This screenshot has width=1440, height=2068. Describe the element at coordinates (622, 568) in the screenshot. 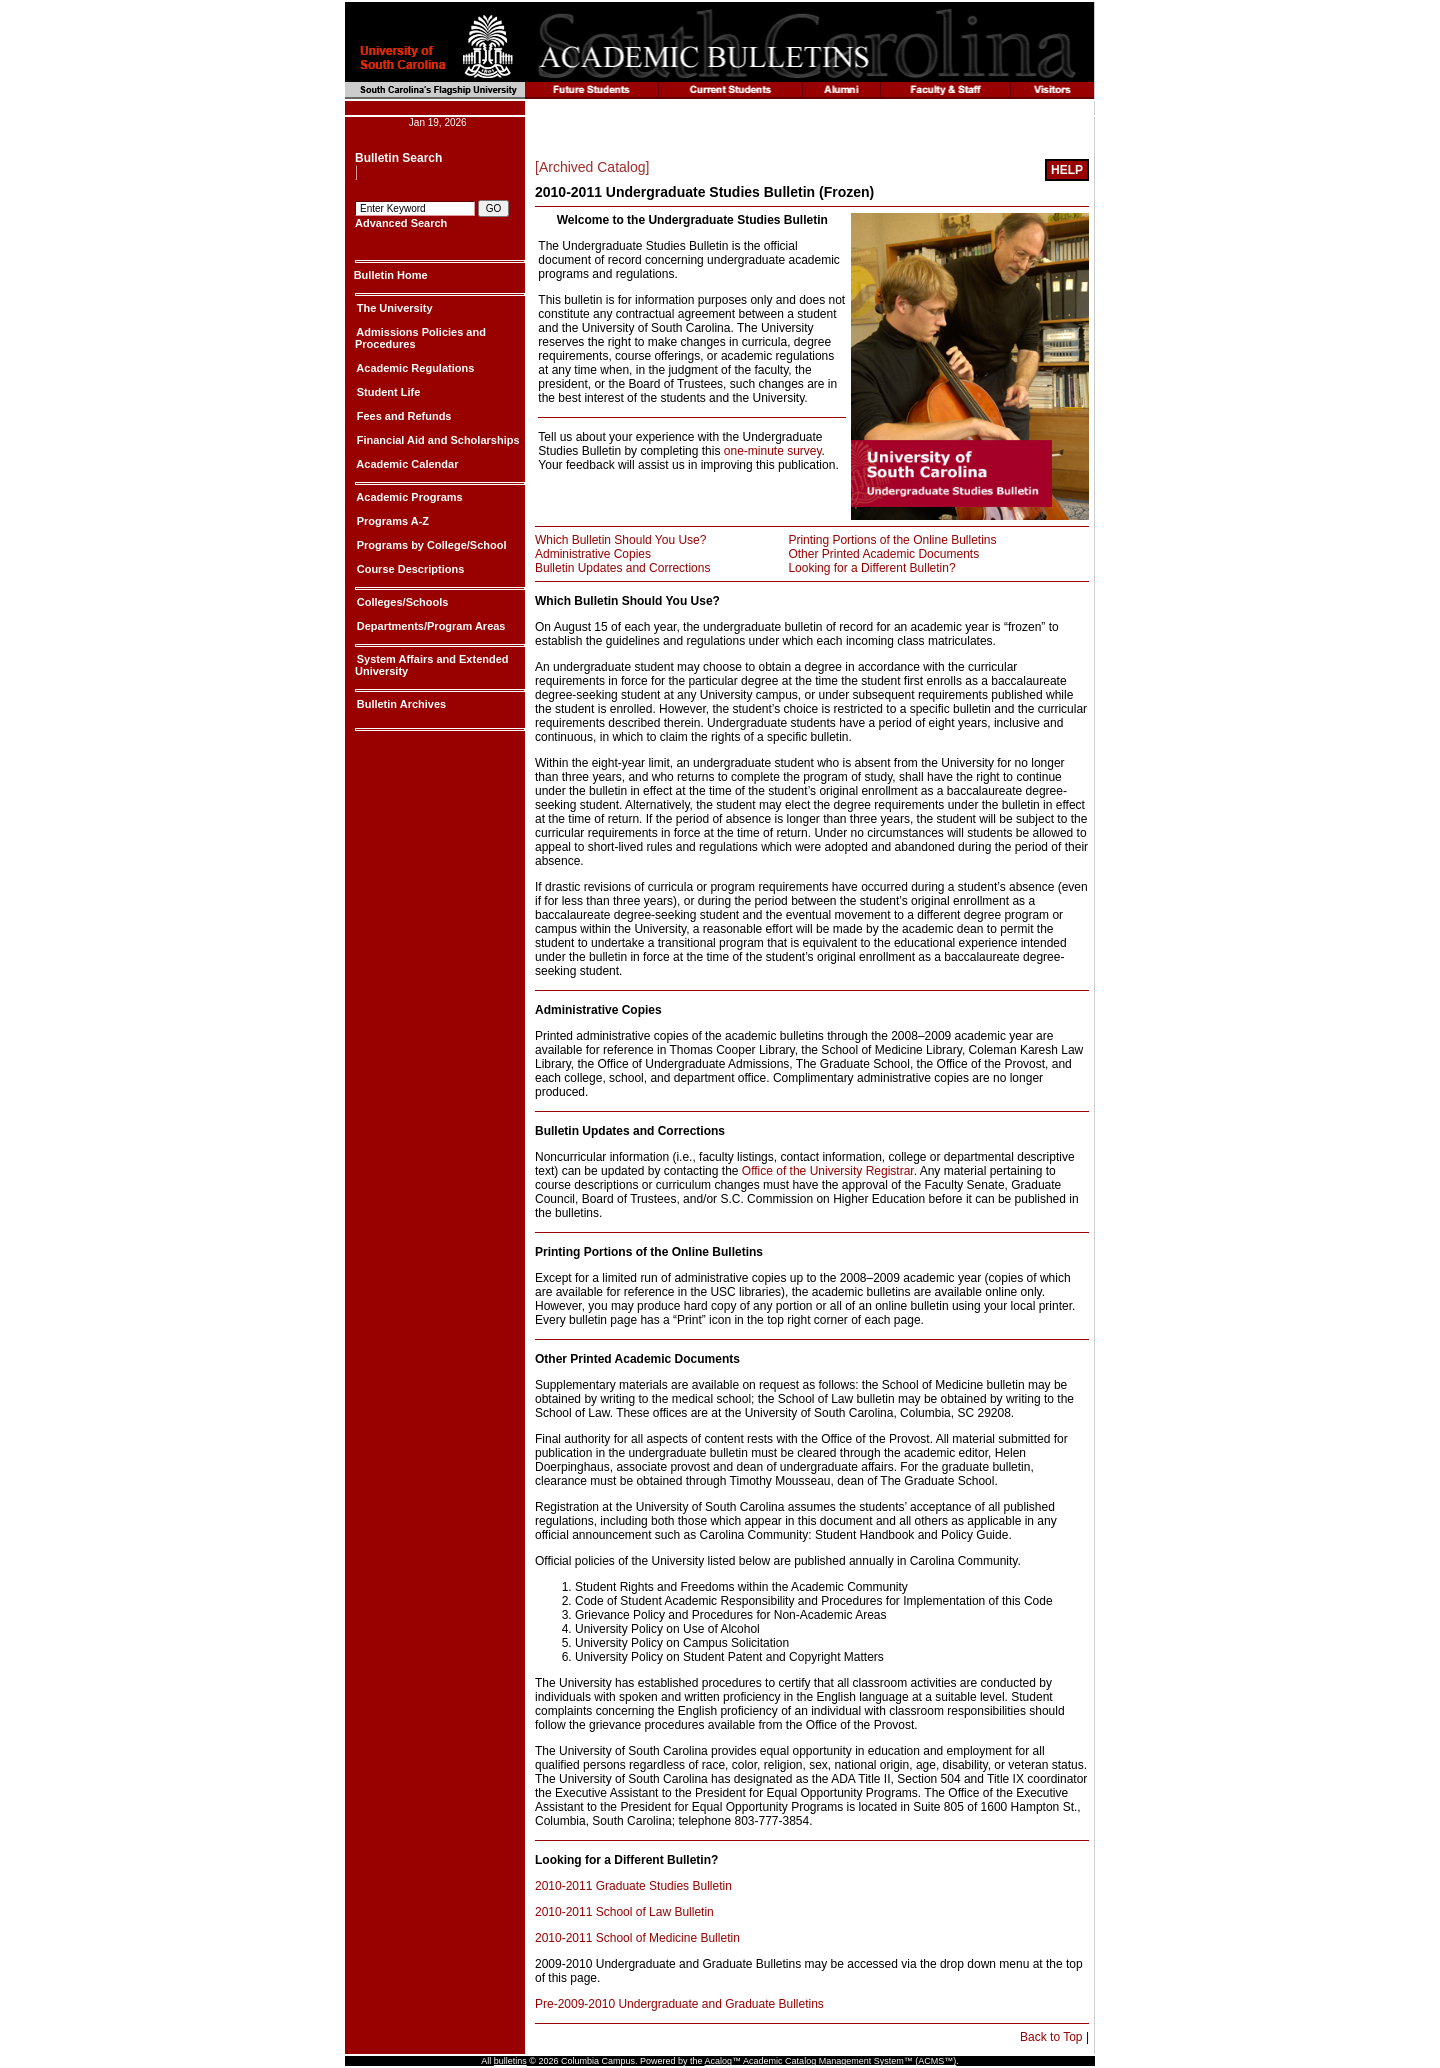

I see `Bulletin Updates and Corrections` at that location.